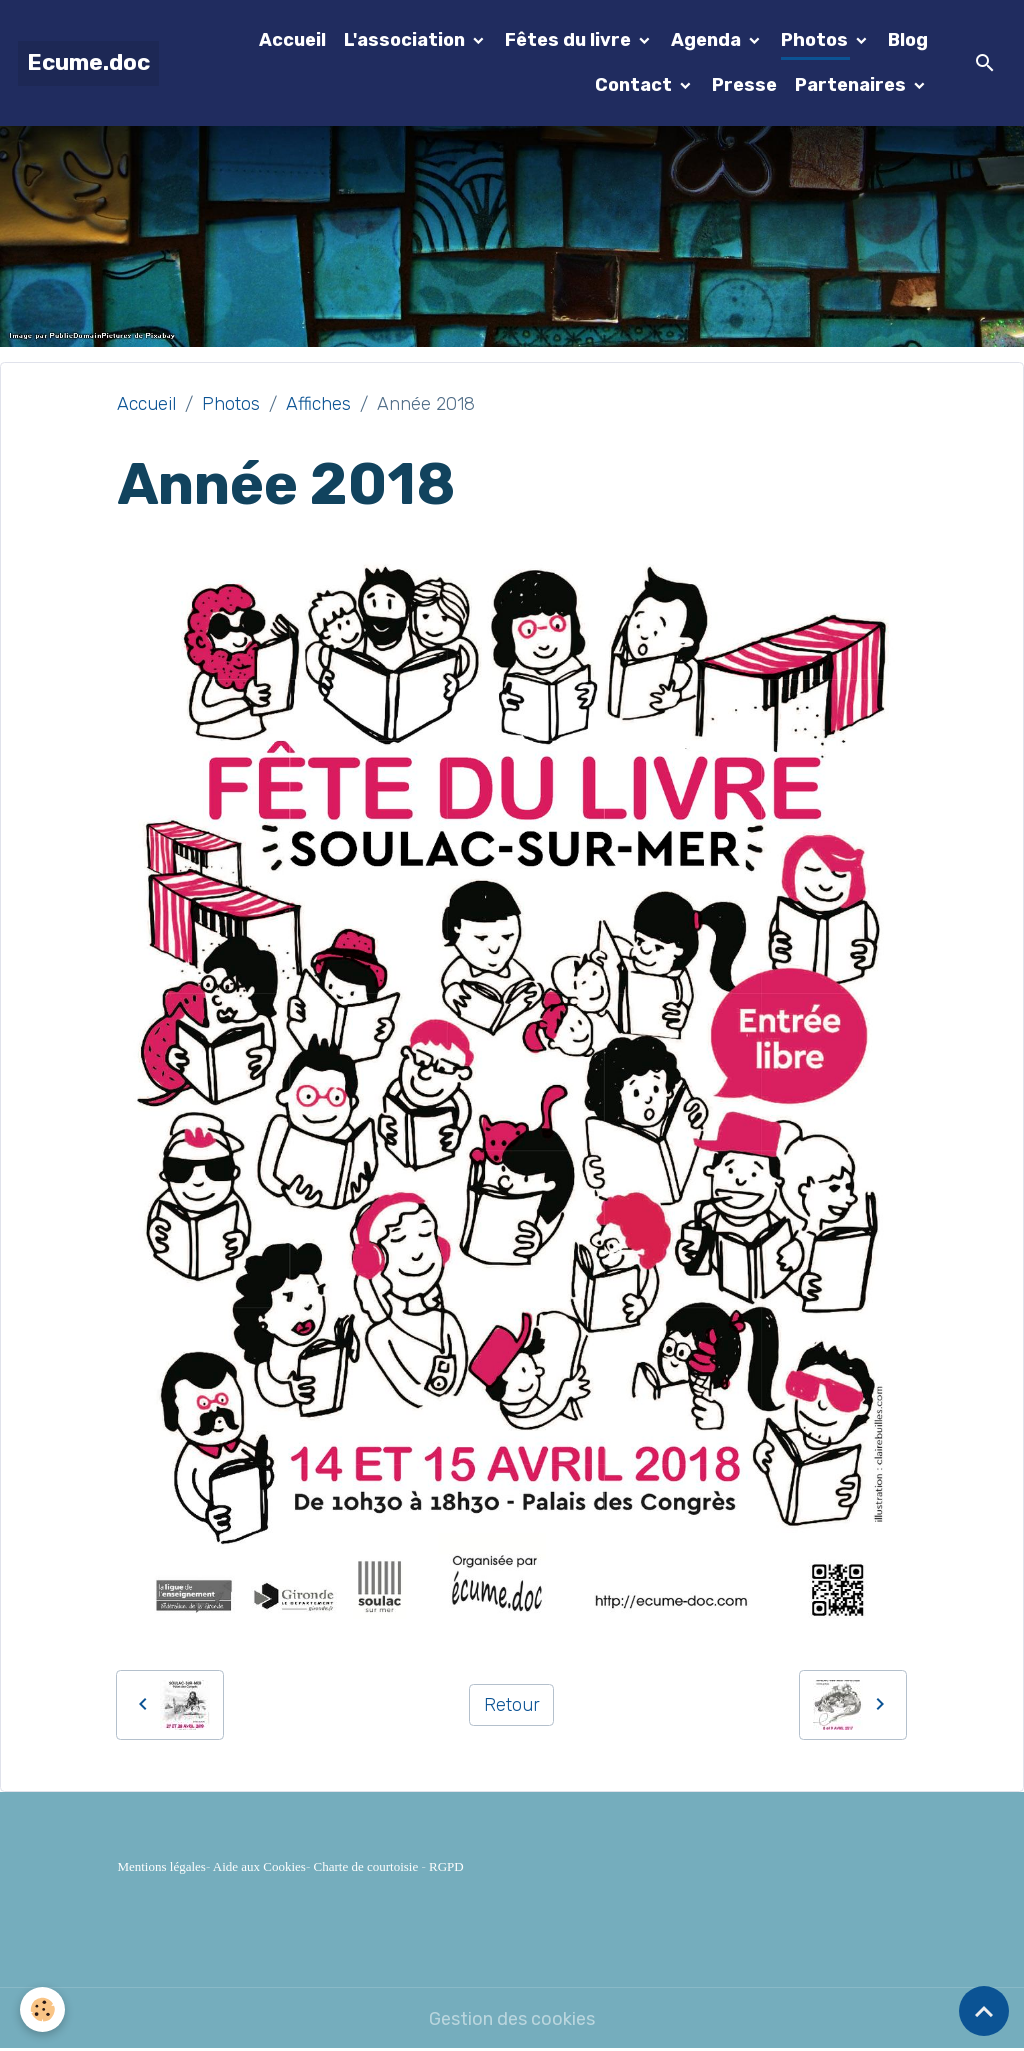 This screenshot has width=1024, height=2051. I want to click on Retour, so click(512, 1705).